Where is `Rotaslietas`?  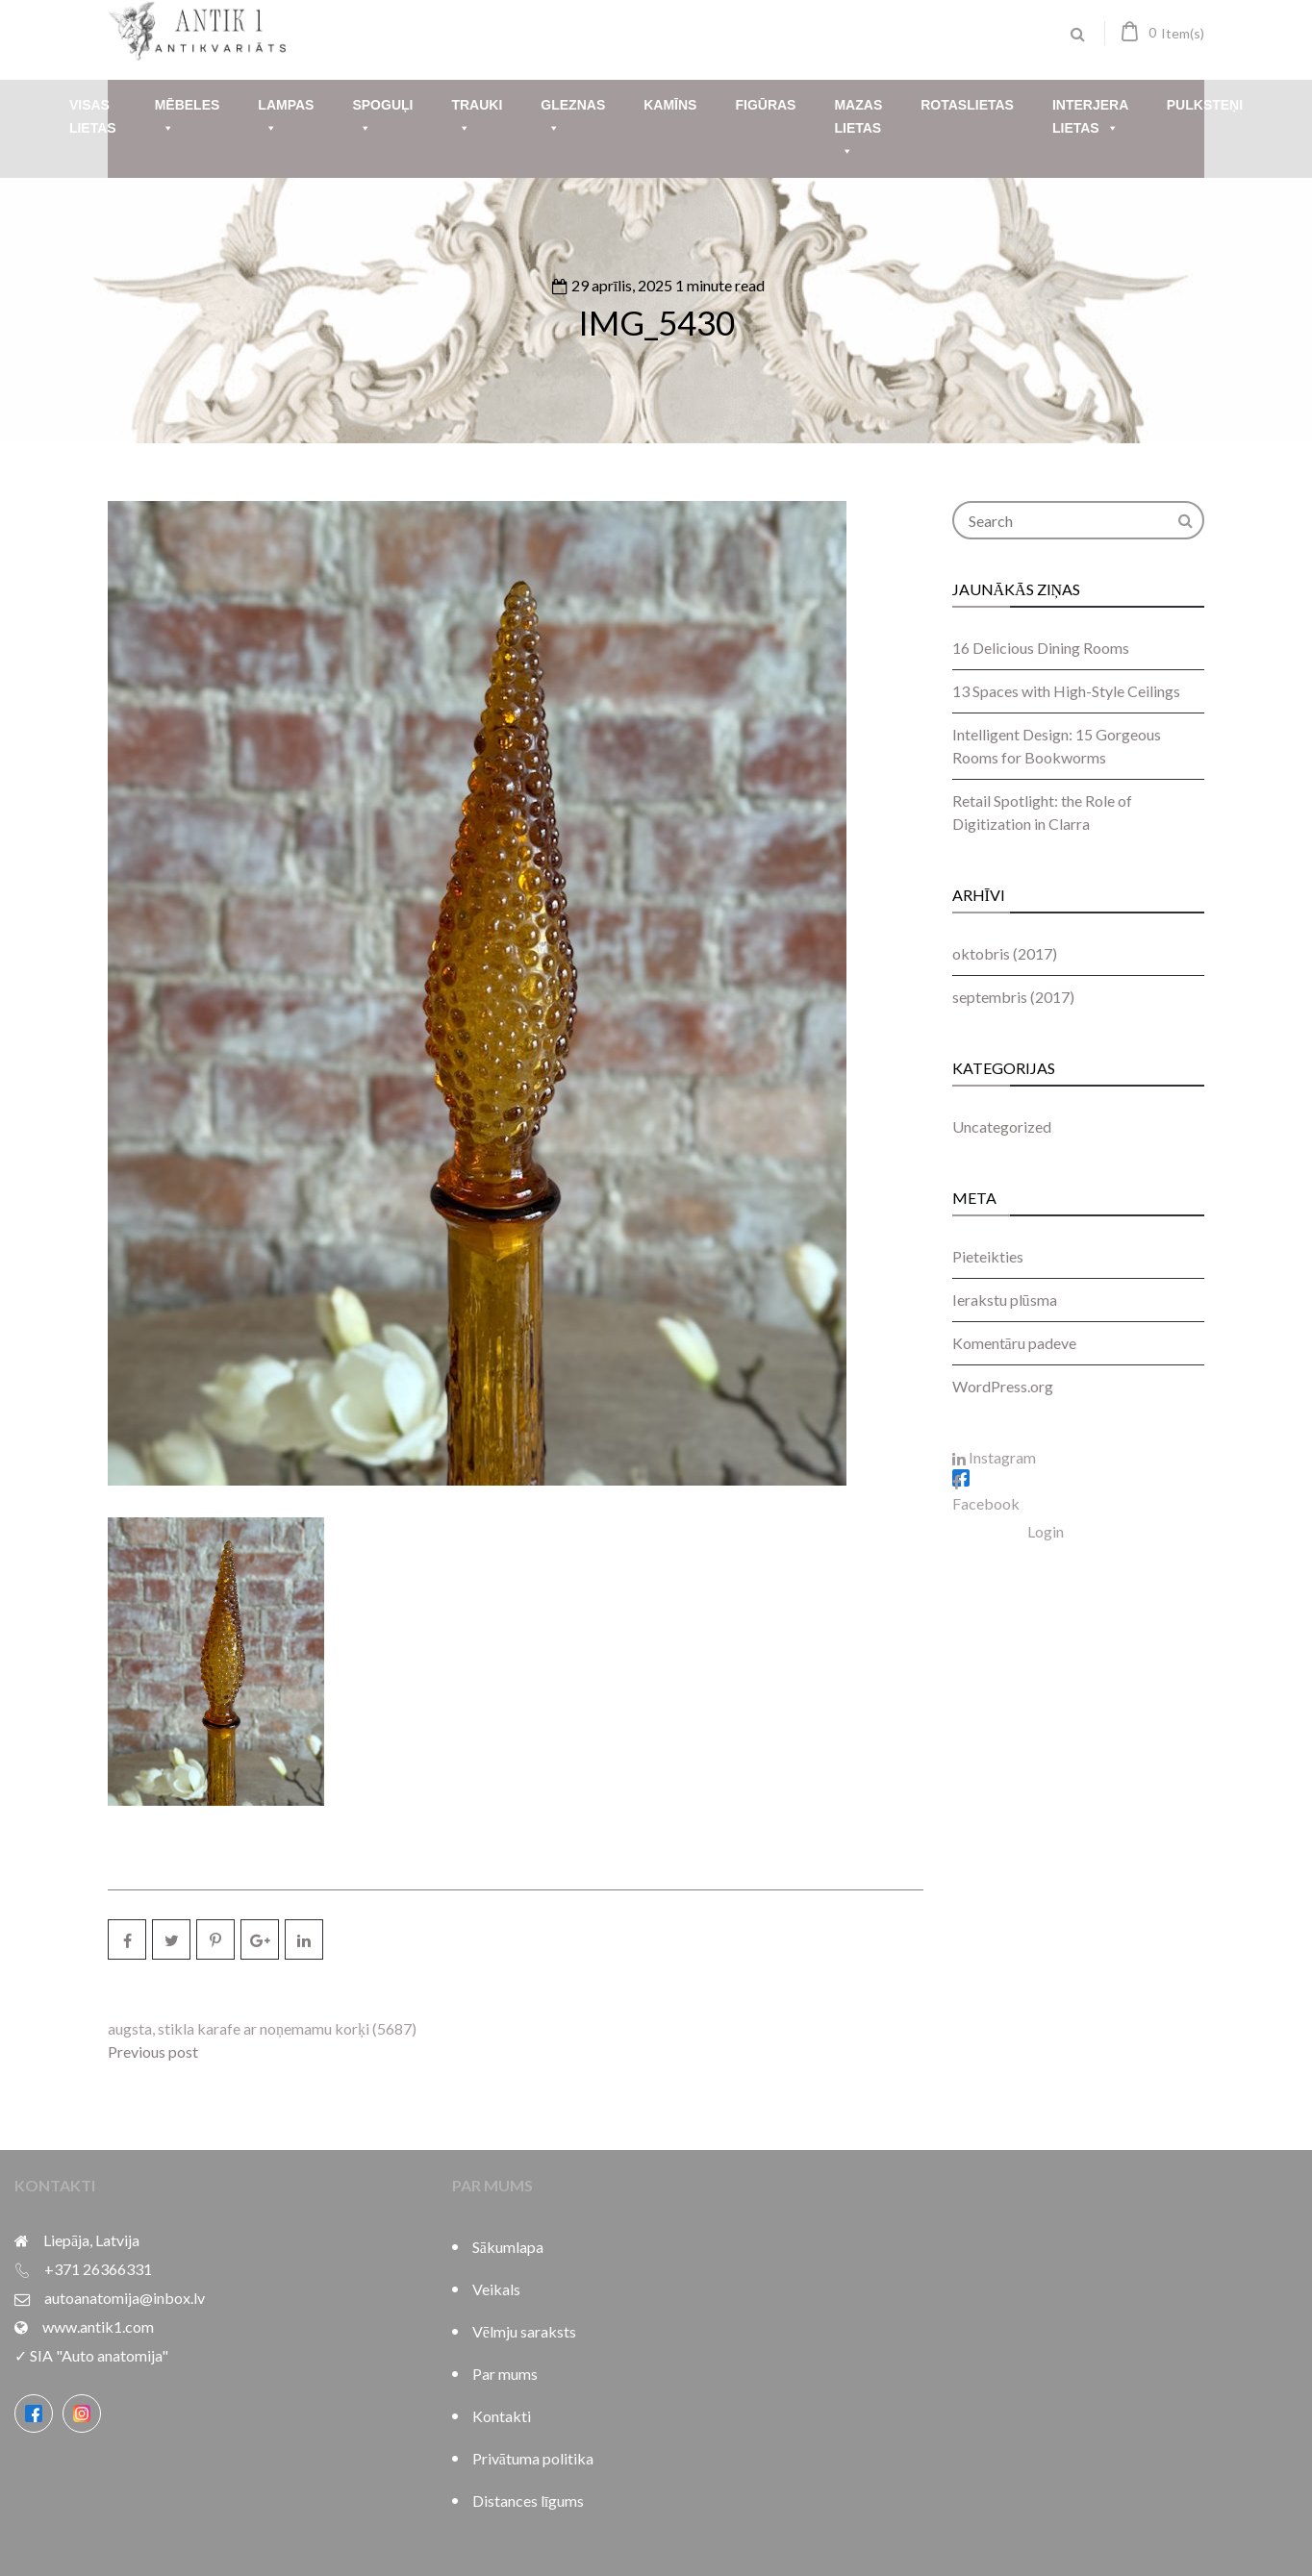
Rotaslietas is located at coordinates (967, 105).